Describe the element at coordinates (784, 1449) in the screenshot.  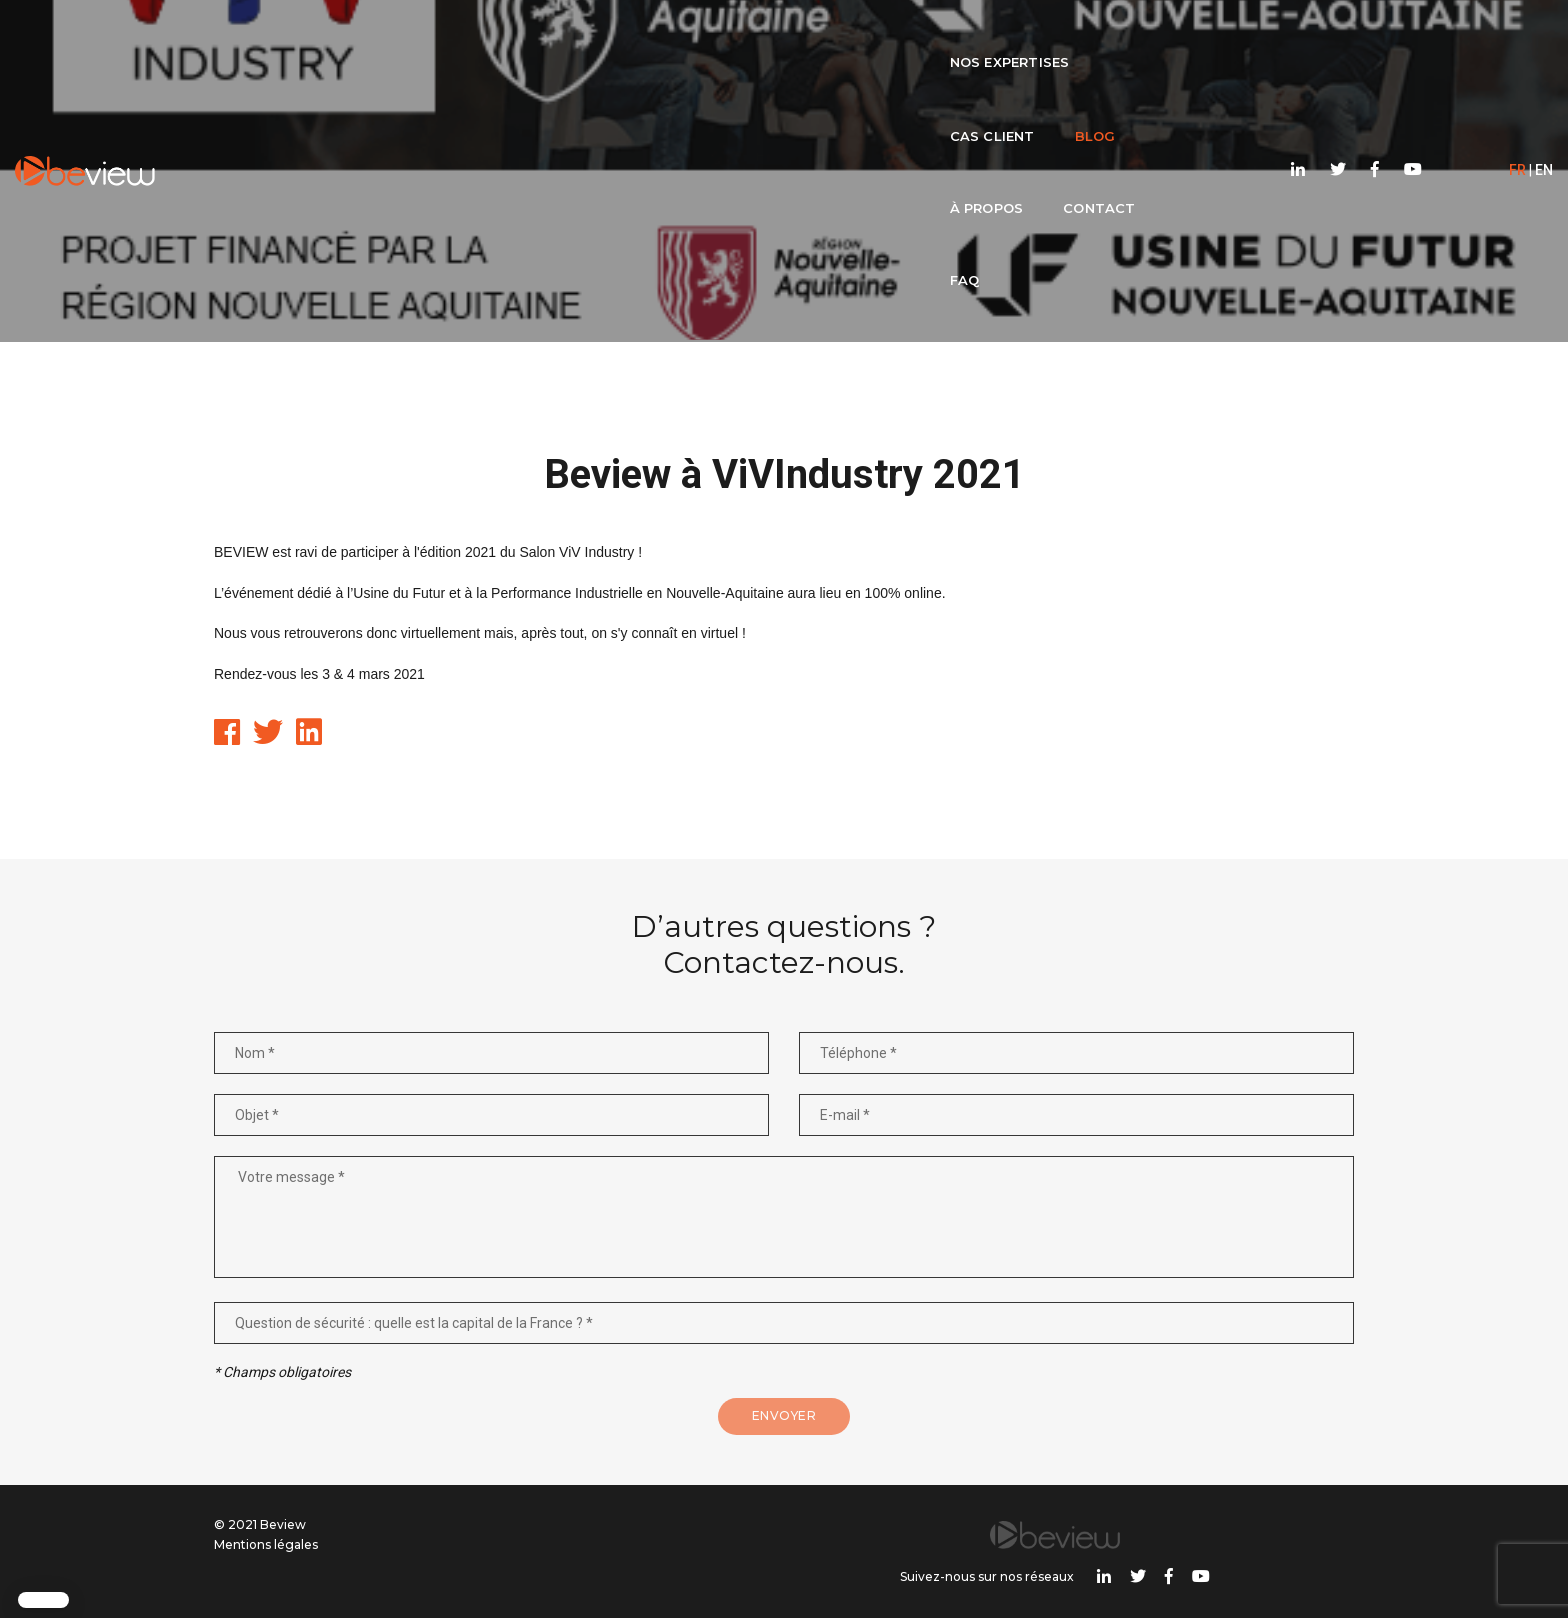
I see `Envoyer` at that location.